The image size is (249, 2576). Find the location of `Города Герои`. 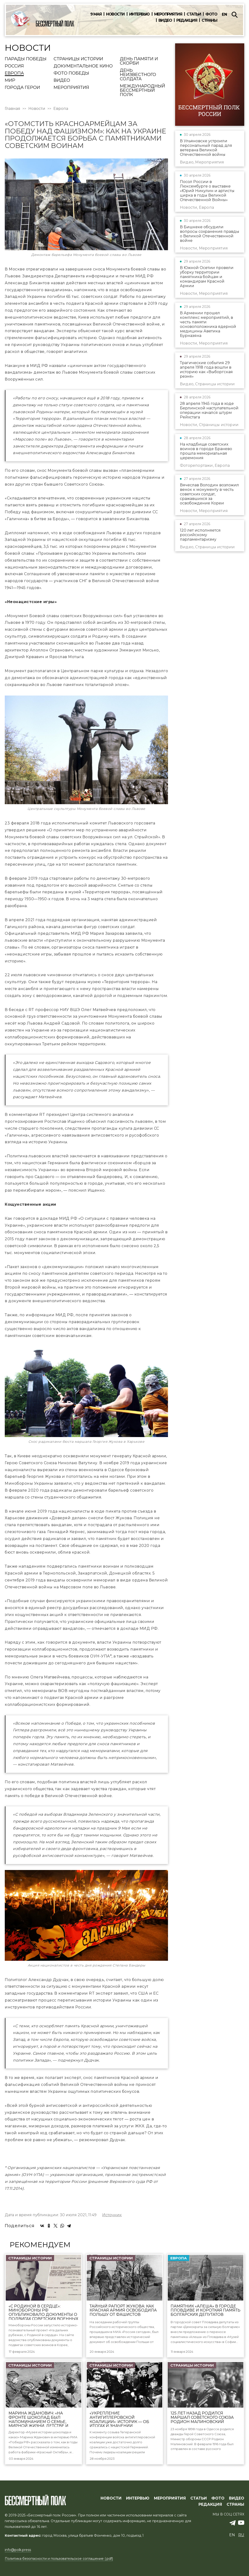

Города Герои is located at coordinates (22, 87).